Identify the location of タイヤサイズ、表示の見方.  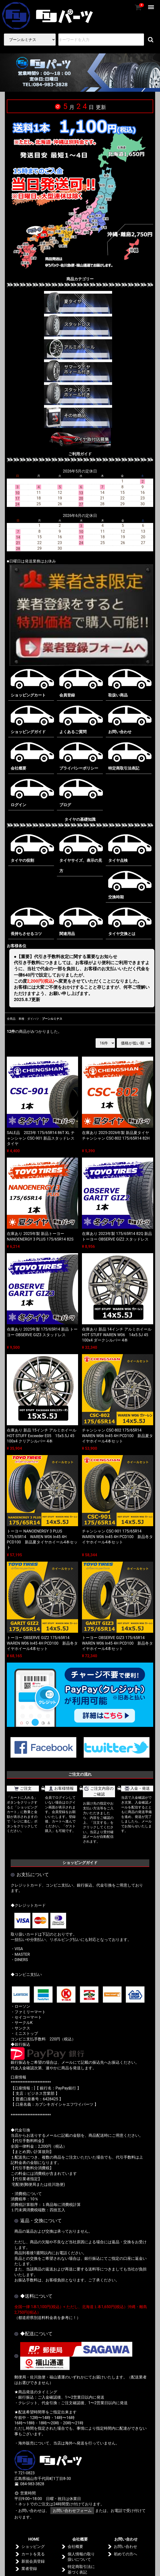
(81, 853).